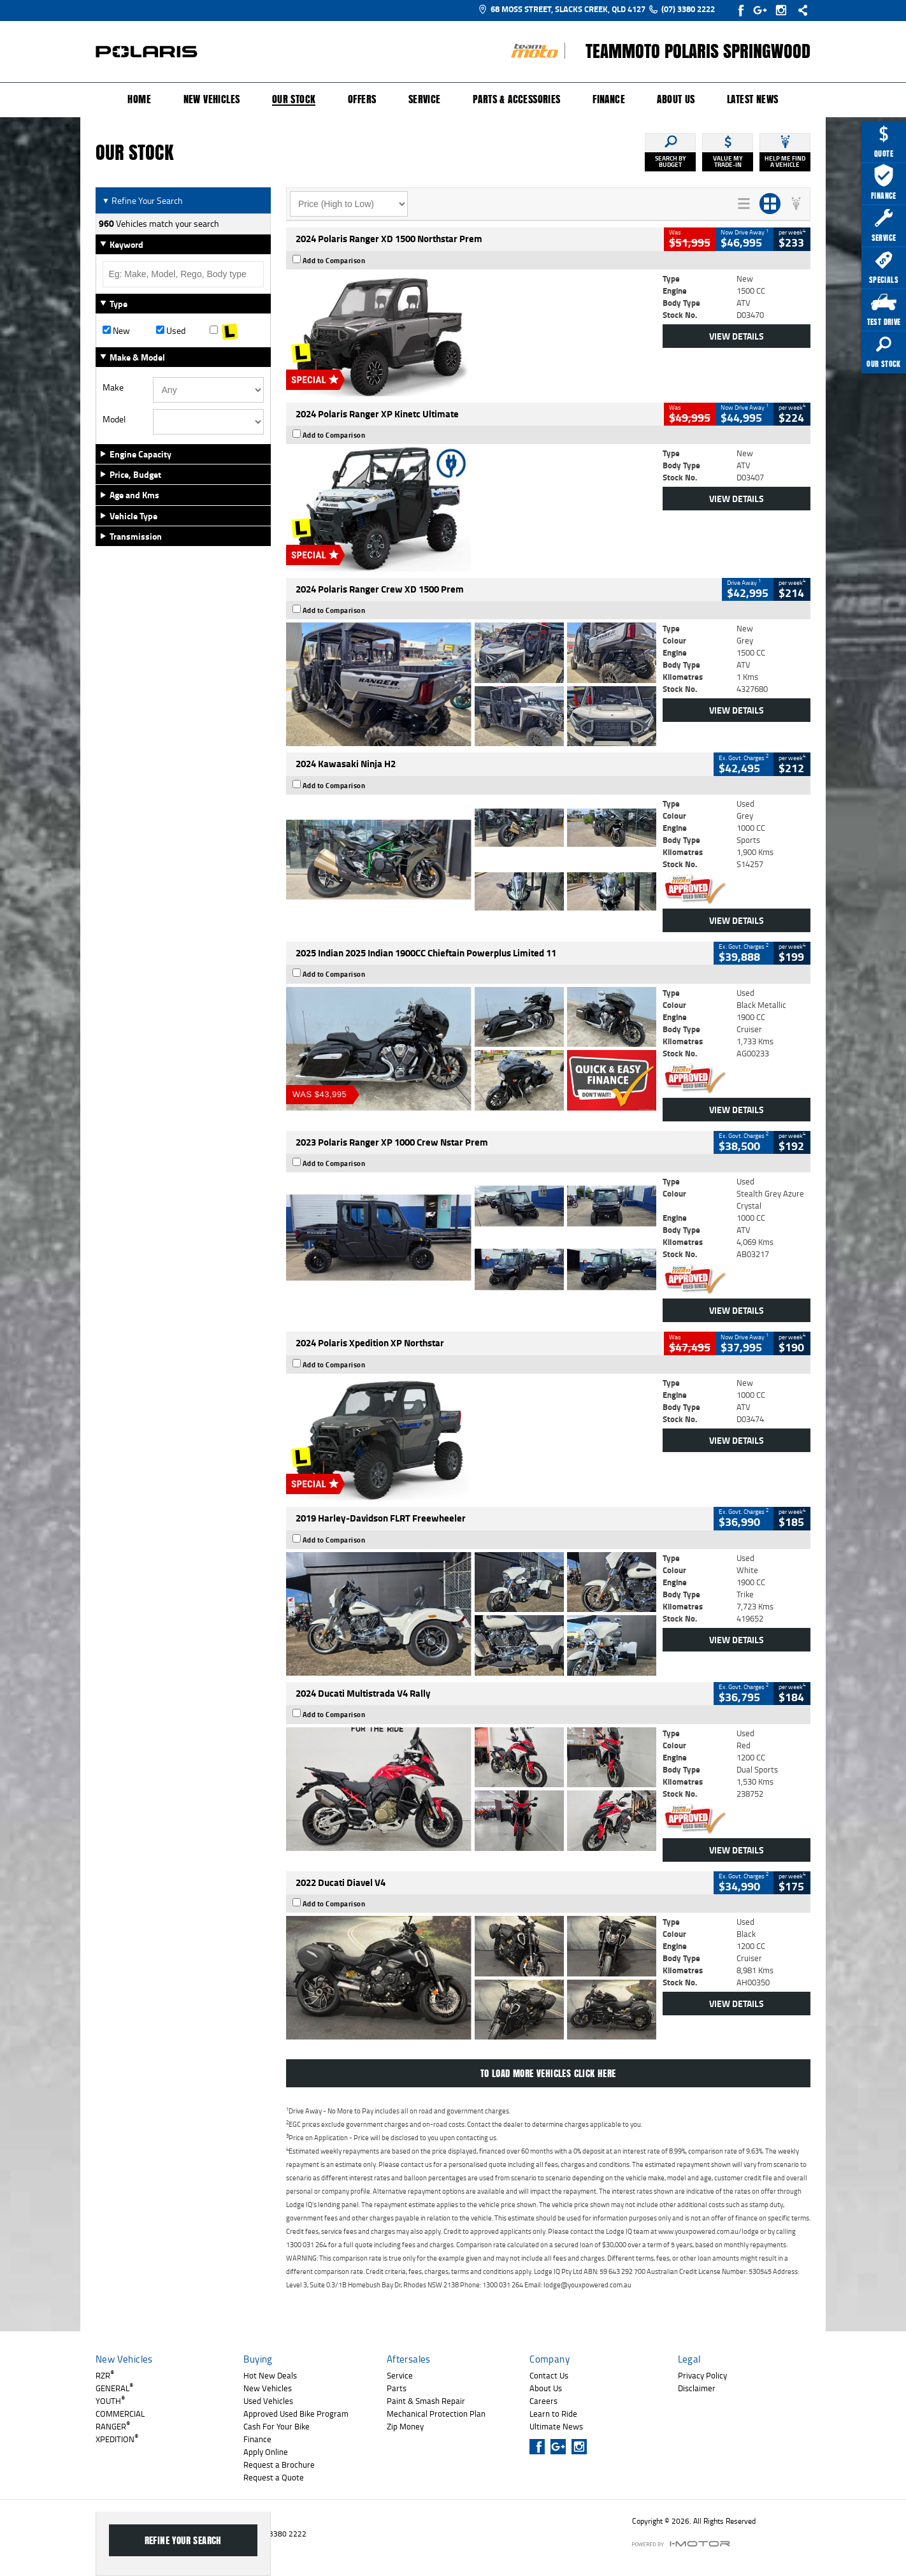 This screenshot has height=2576, width=906. What do you see at coordinates (396, 2388) in the screenshot?
I see `Parts` at bounding box center [396, 2388].